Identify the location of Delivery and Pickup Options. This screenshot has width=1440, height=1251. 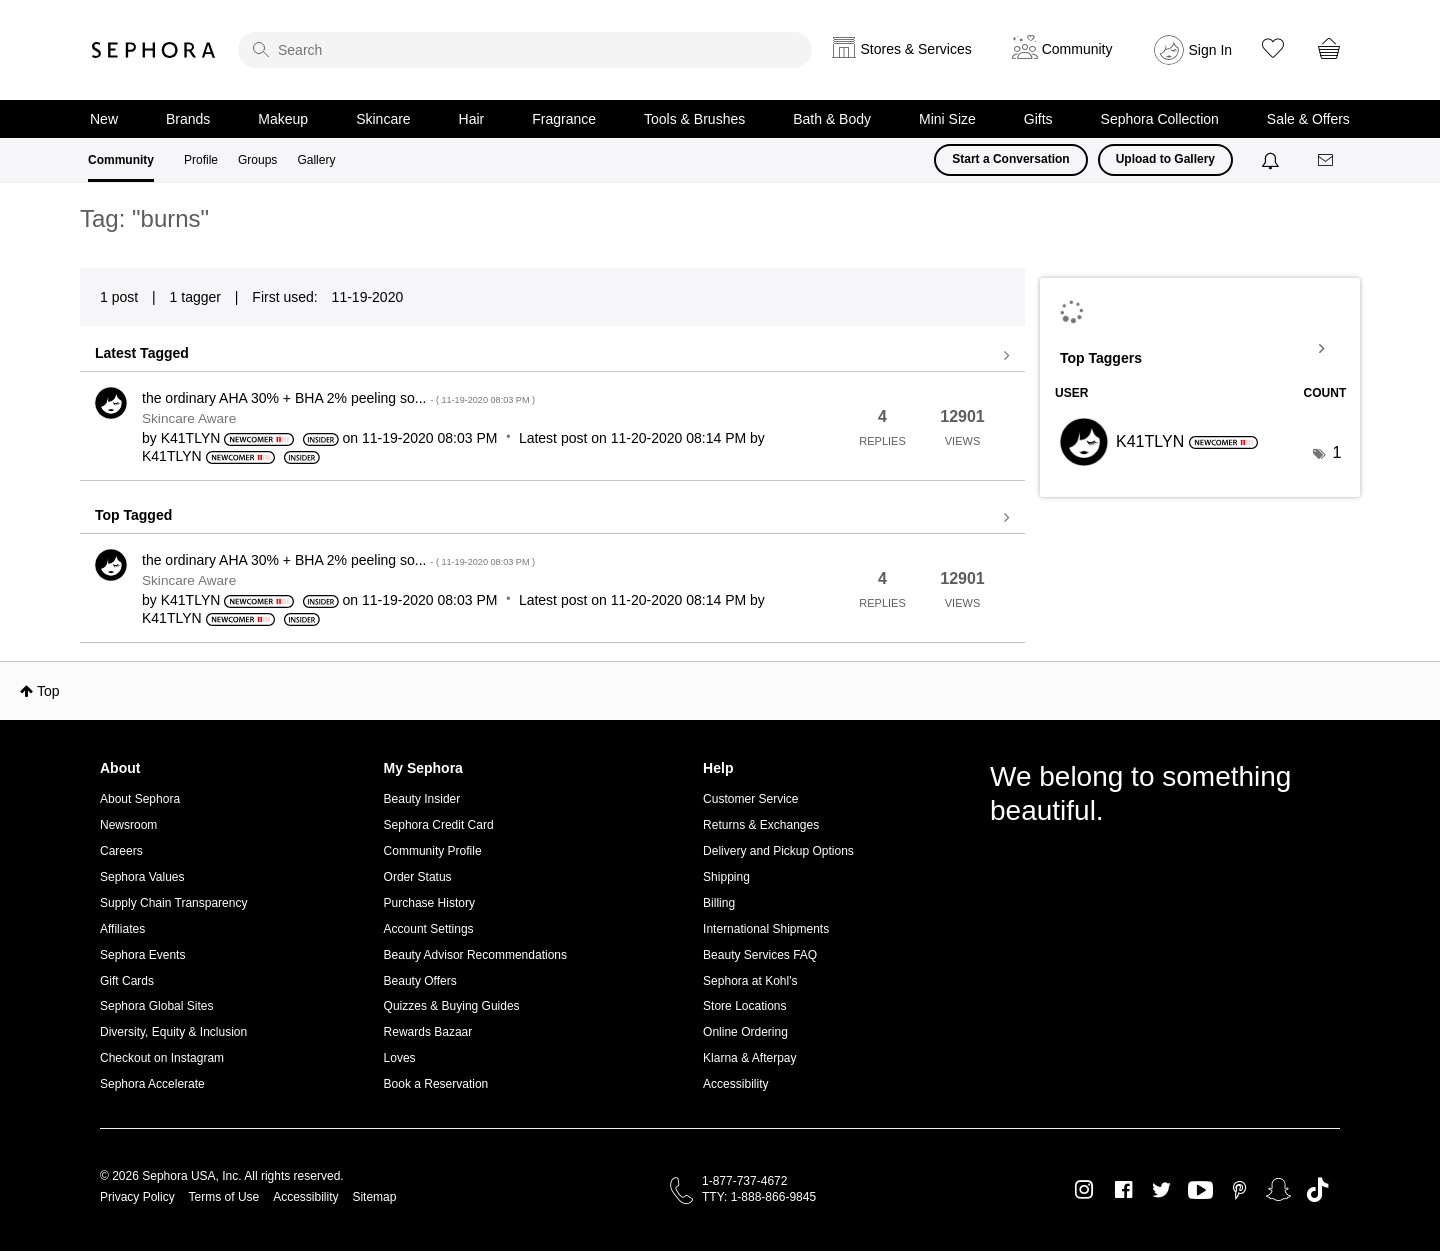
(778, 851).